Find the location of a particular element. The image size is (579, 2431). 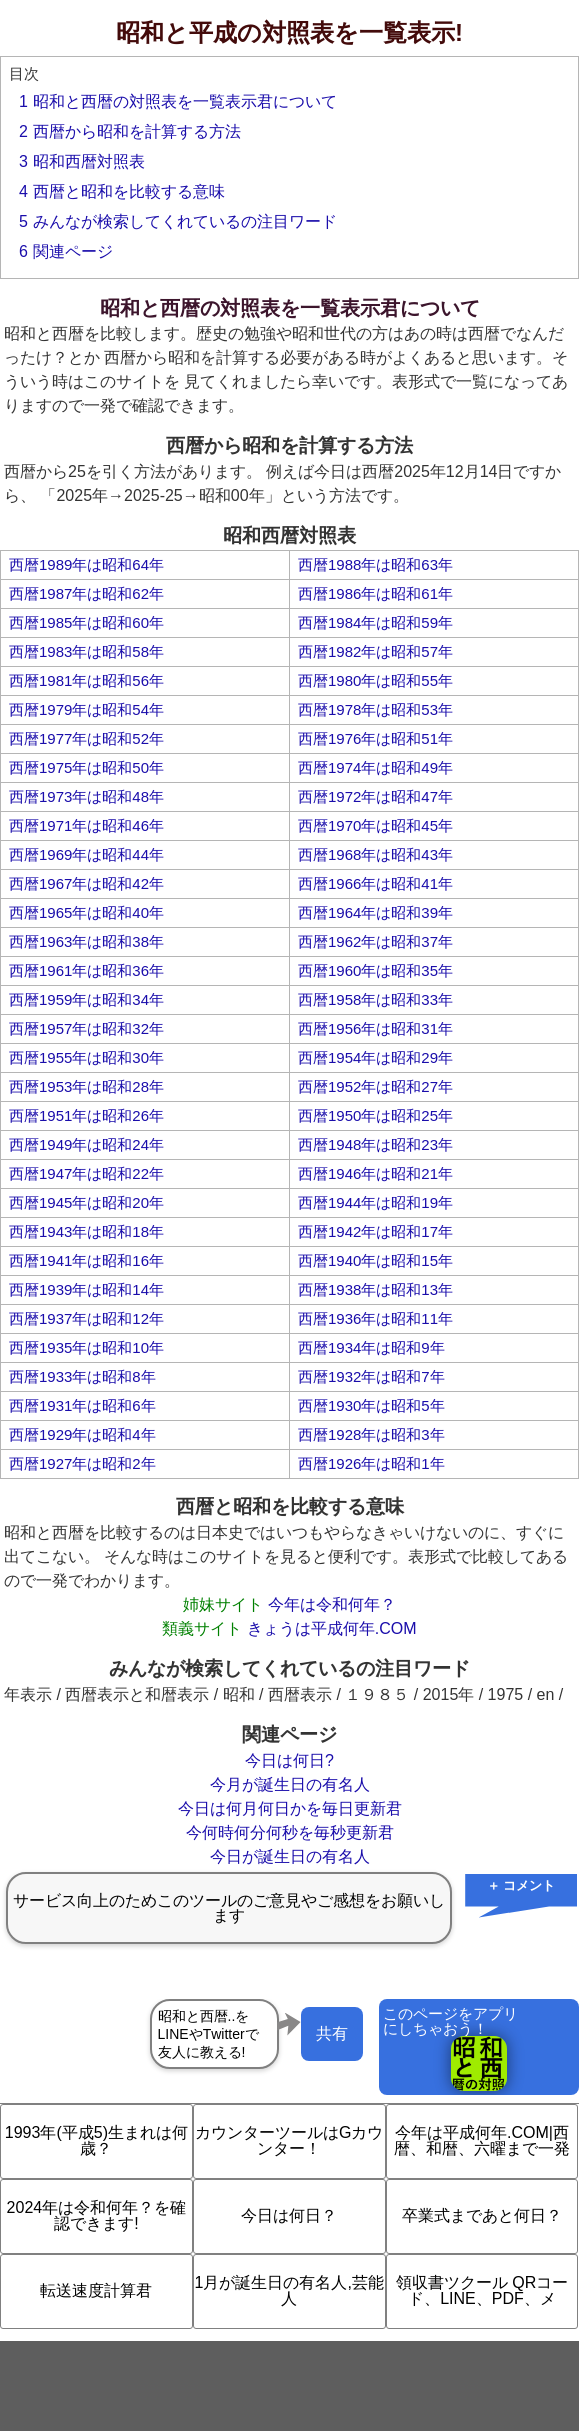

カウンターツールはGカウンター！ is located at coordinates (289, 2140).